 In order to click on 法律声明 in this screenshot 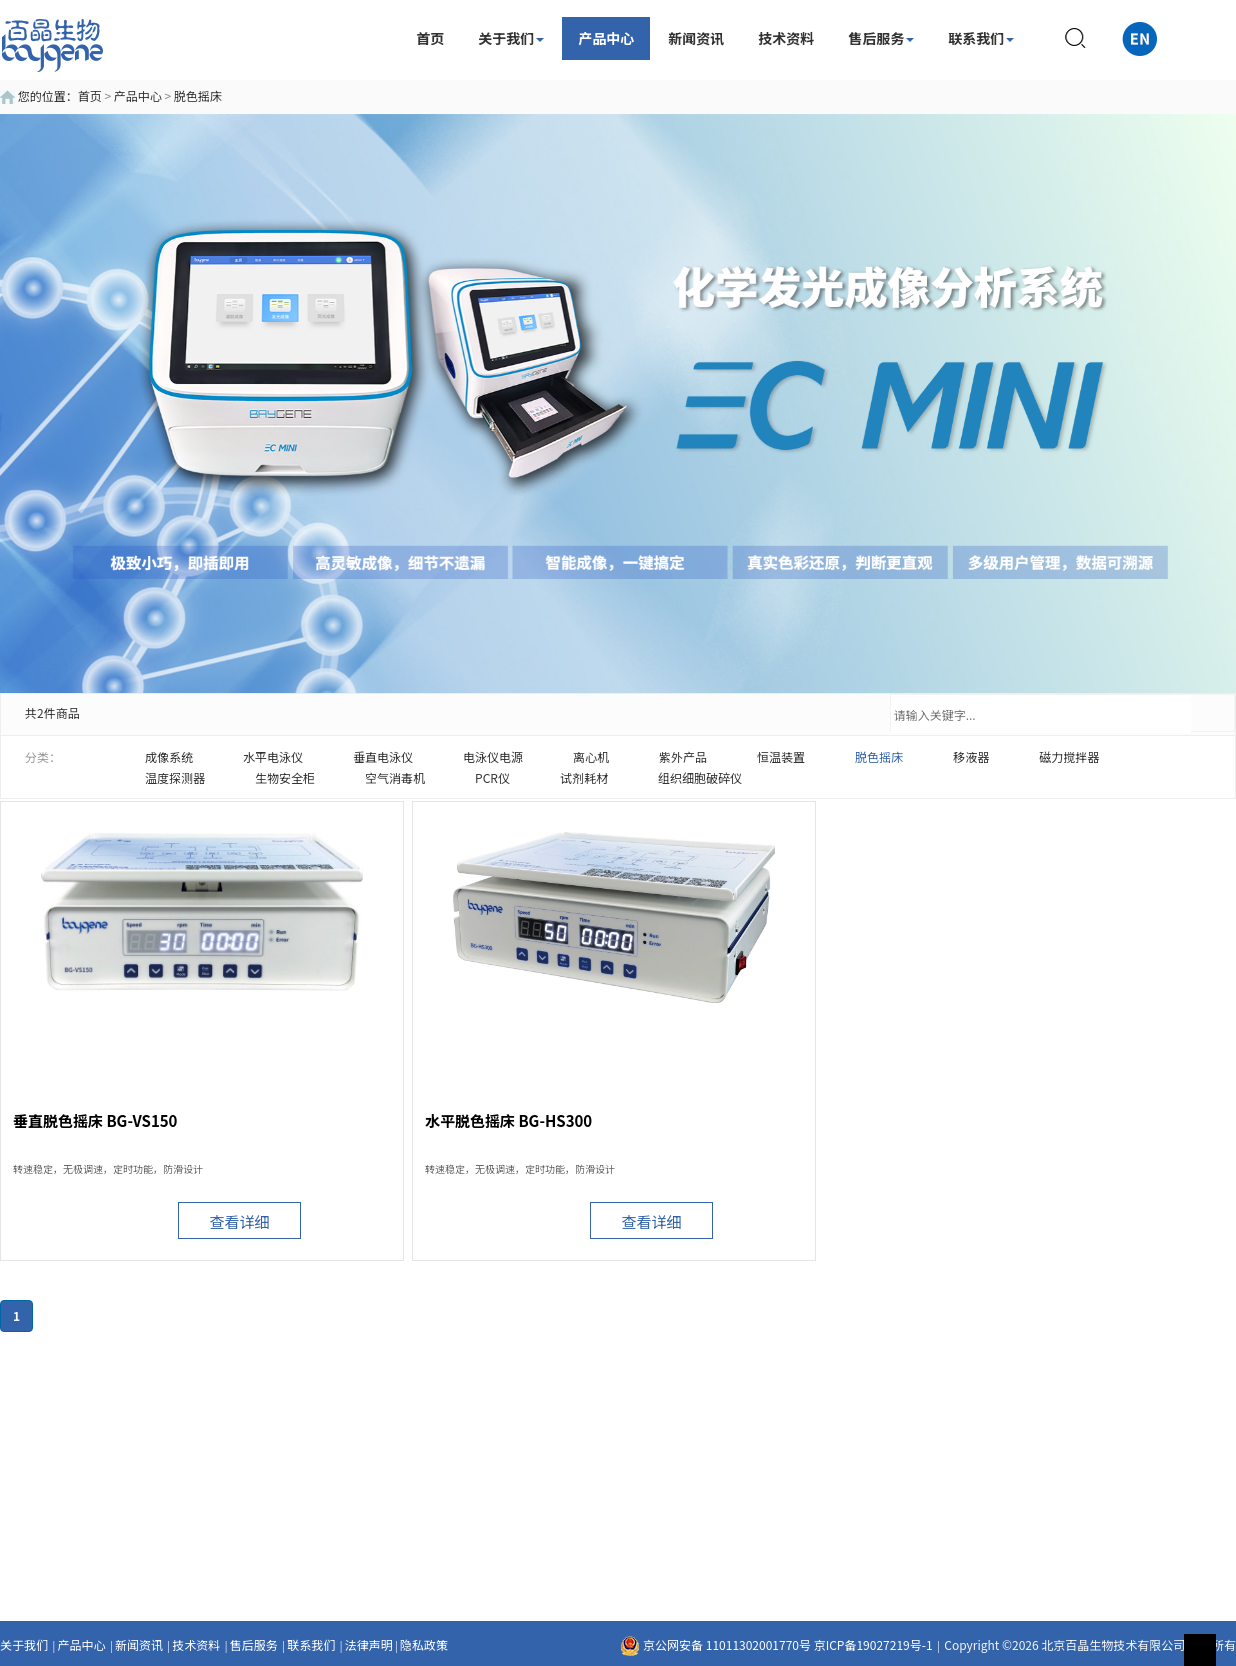, I will do `click(369, 1644)`.